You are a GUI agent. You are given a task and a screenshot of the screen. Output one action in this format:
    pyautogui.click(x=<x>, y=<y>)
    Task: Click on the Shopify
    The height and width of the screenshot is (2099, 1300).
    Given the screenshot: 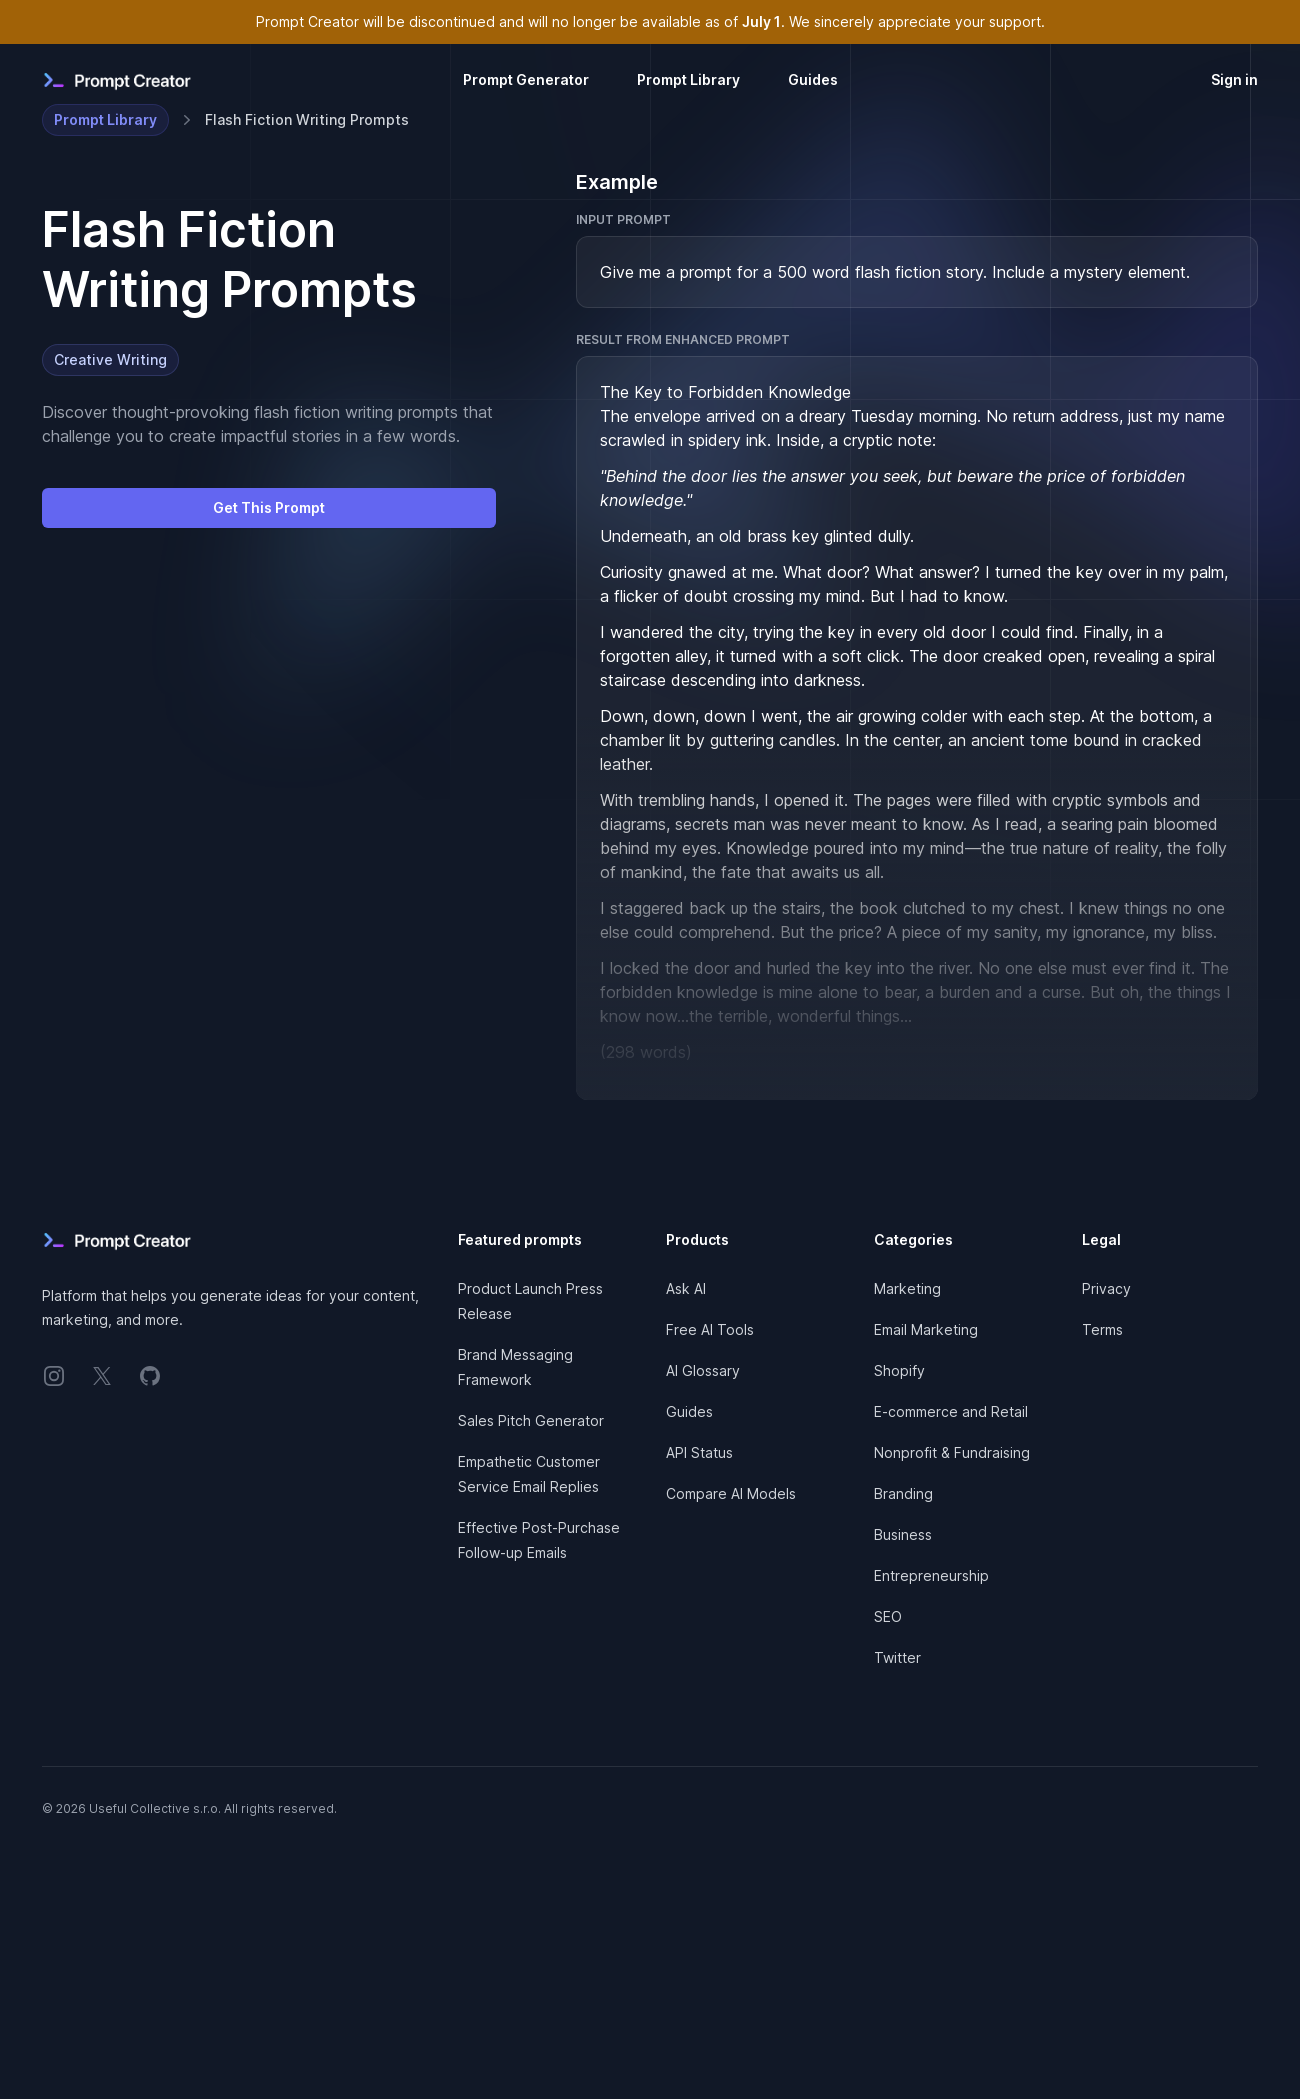 What is the action you would take?
    pyautogui.click(x=899, y=1370)
    